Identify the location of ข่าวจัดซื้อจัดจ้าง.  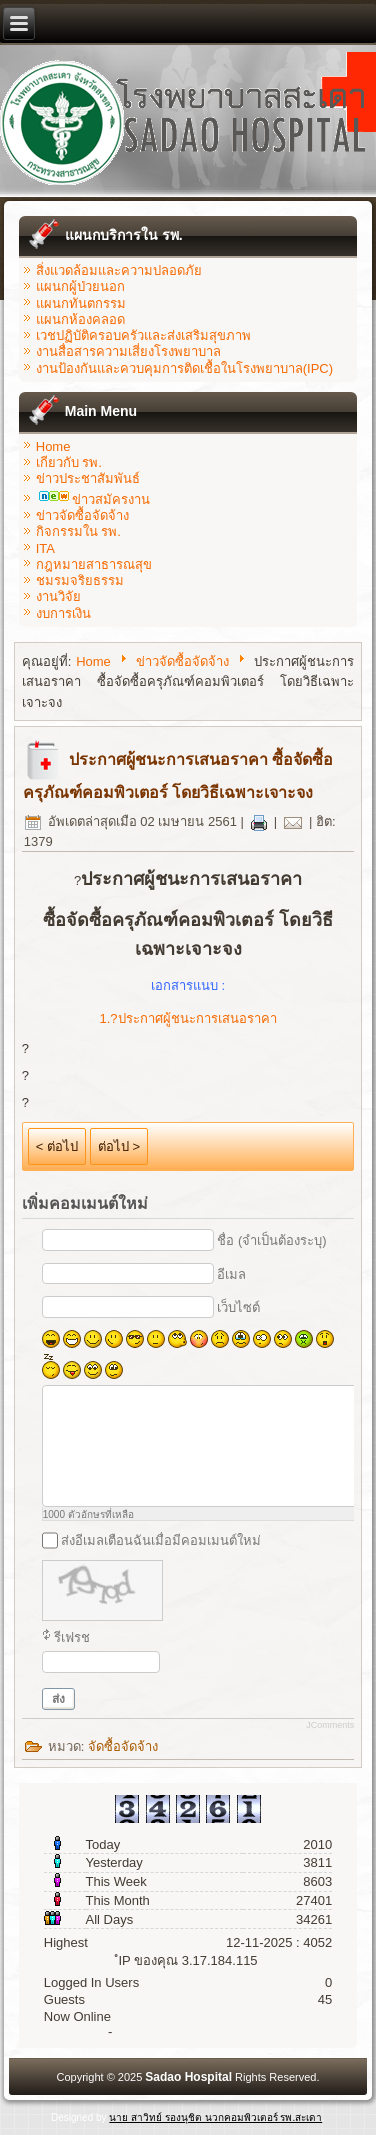
(82, 515).